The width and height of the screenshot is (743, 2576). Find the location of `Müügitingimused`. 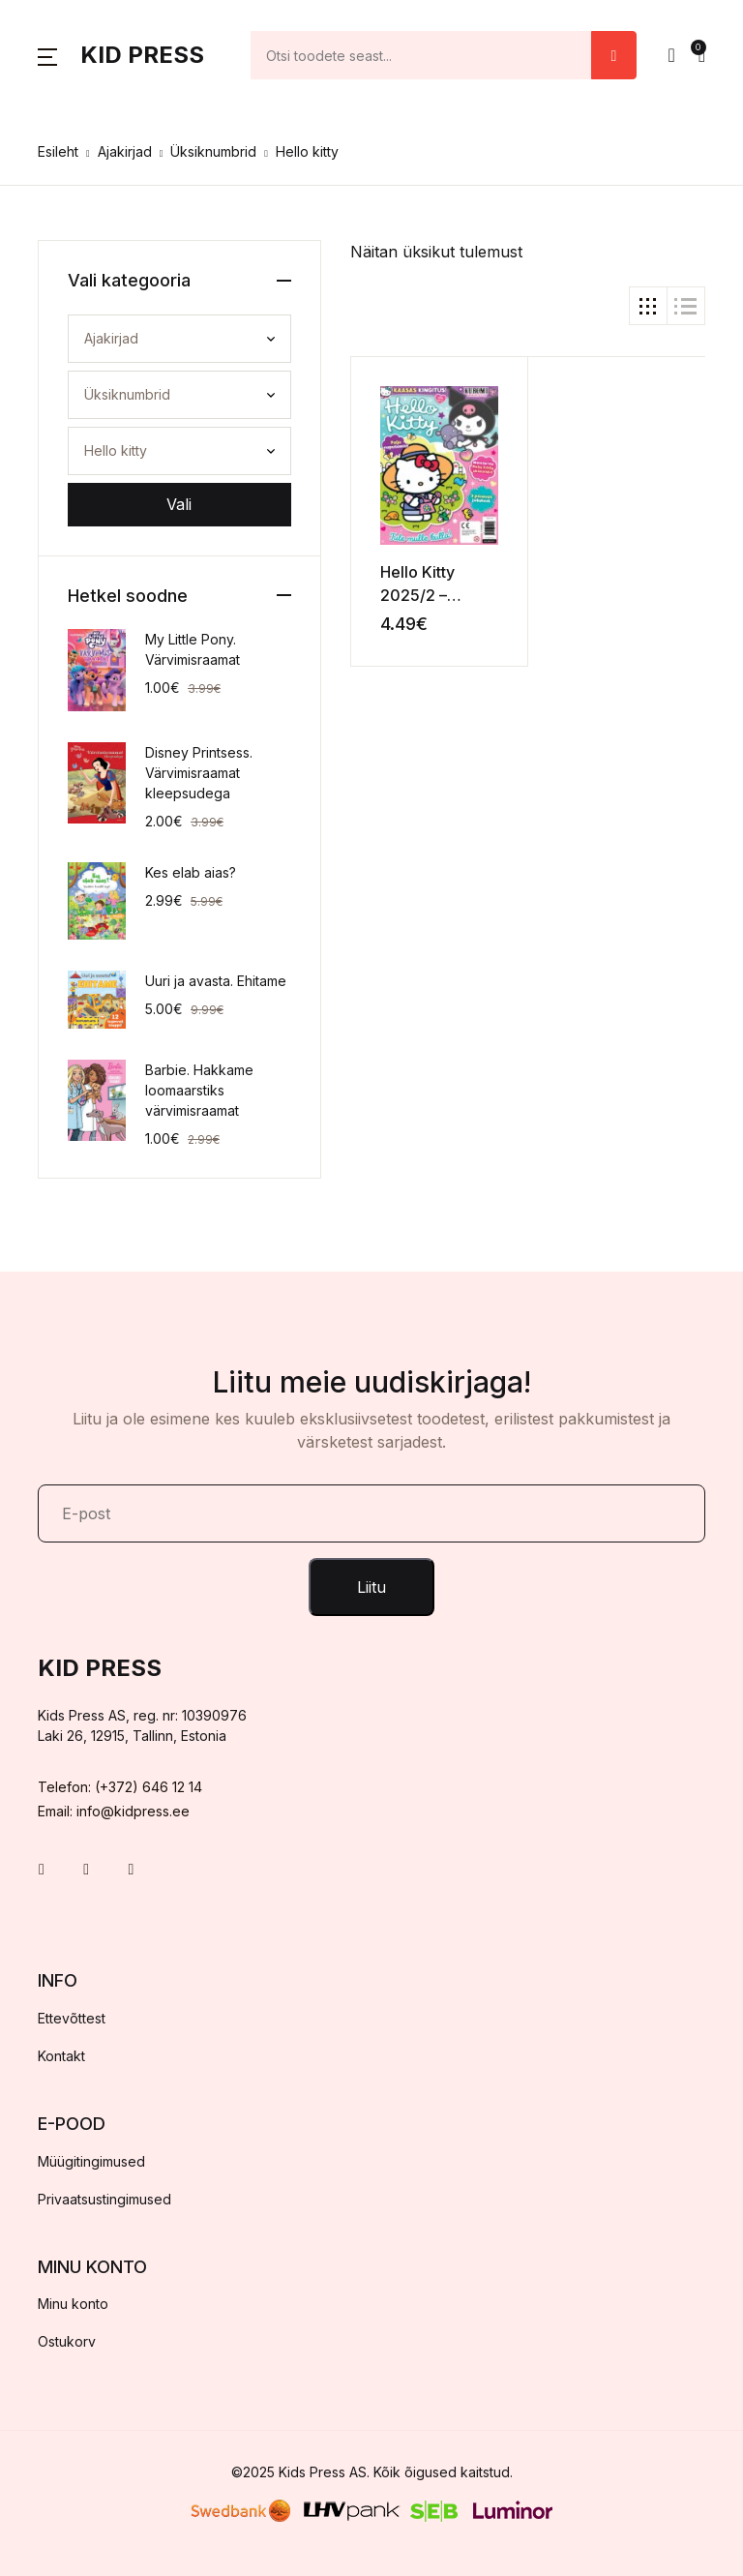

Müügitingimused is located at coordinates (91, 2161).